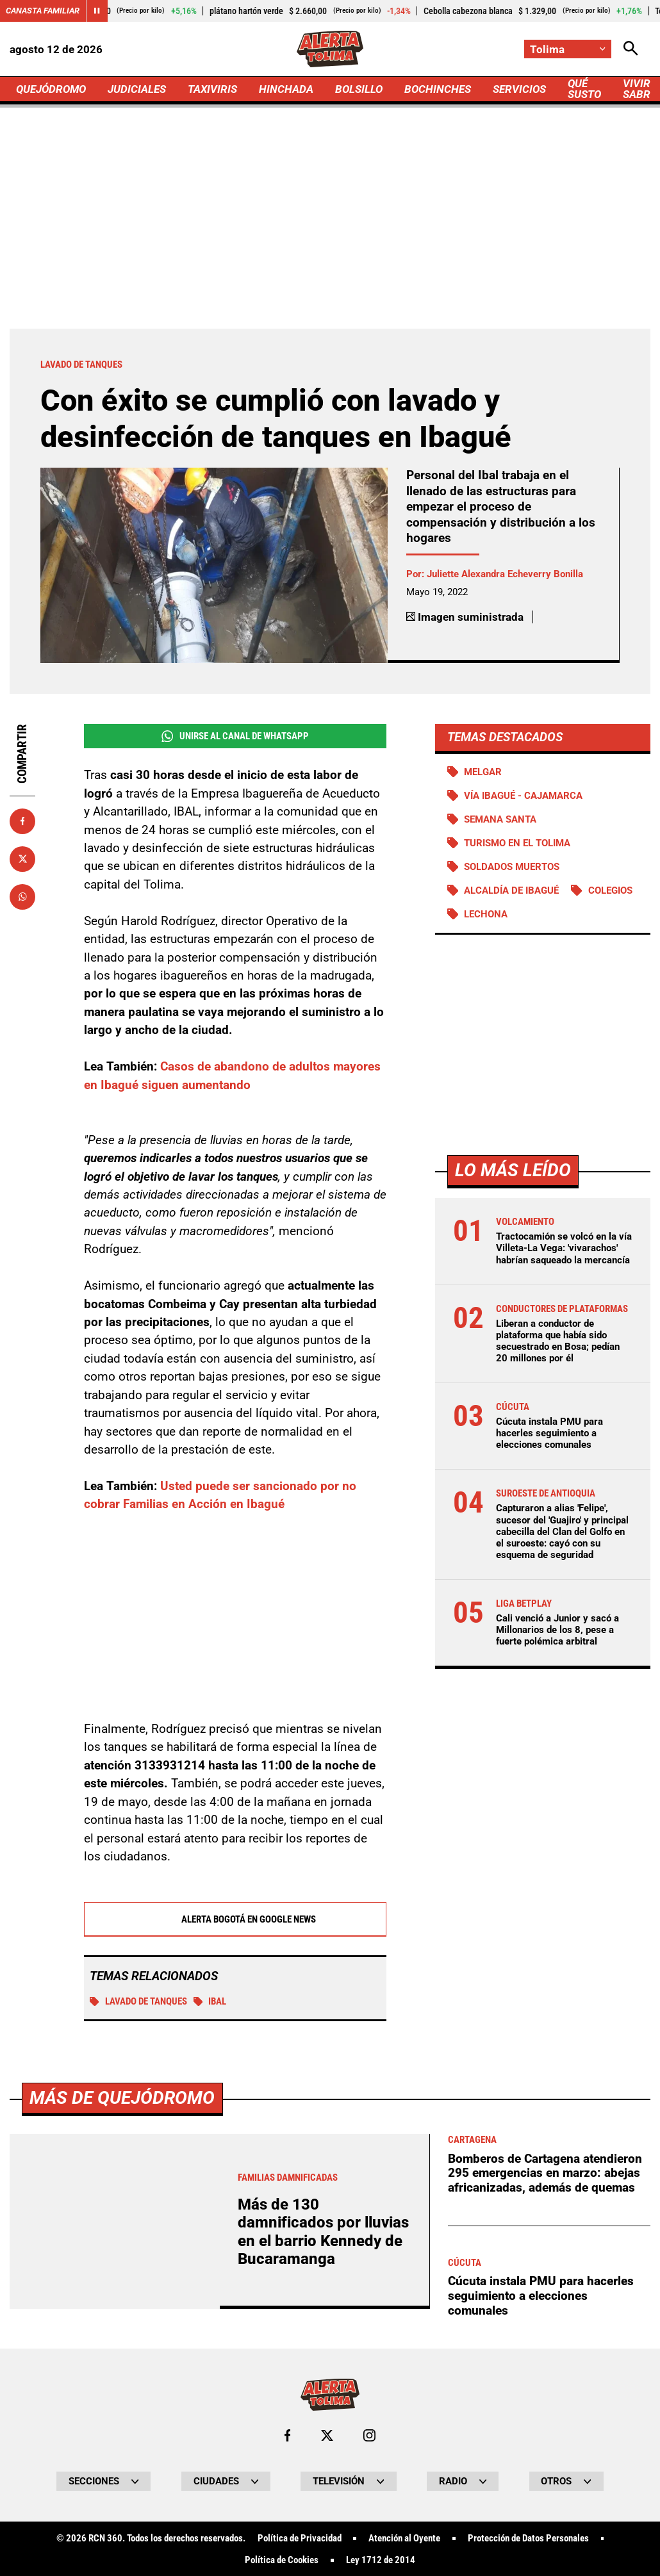 Image resolution: width=660 pixels, height=2576 pixels. What do you see at coordinates (523, 795) in the screenshot?
I see `Vía Ibagué - Cajamarca` at bounding box center [523, 795].